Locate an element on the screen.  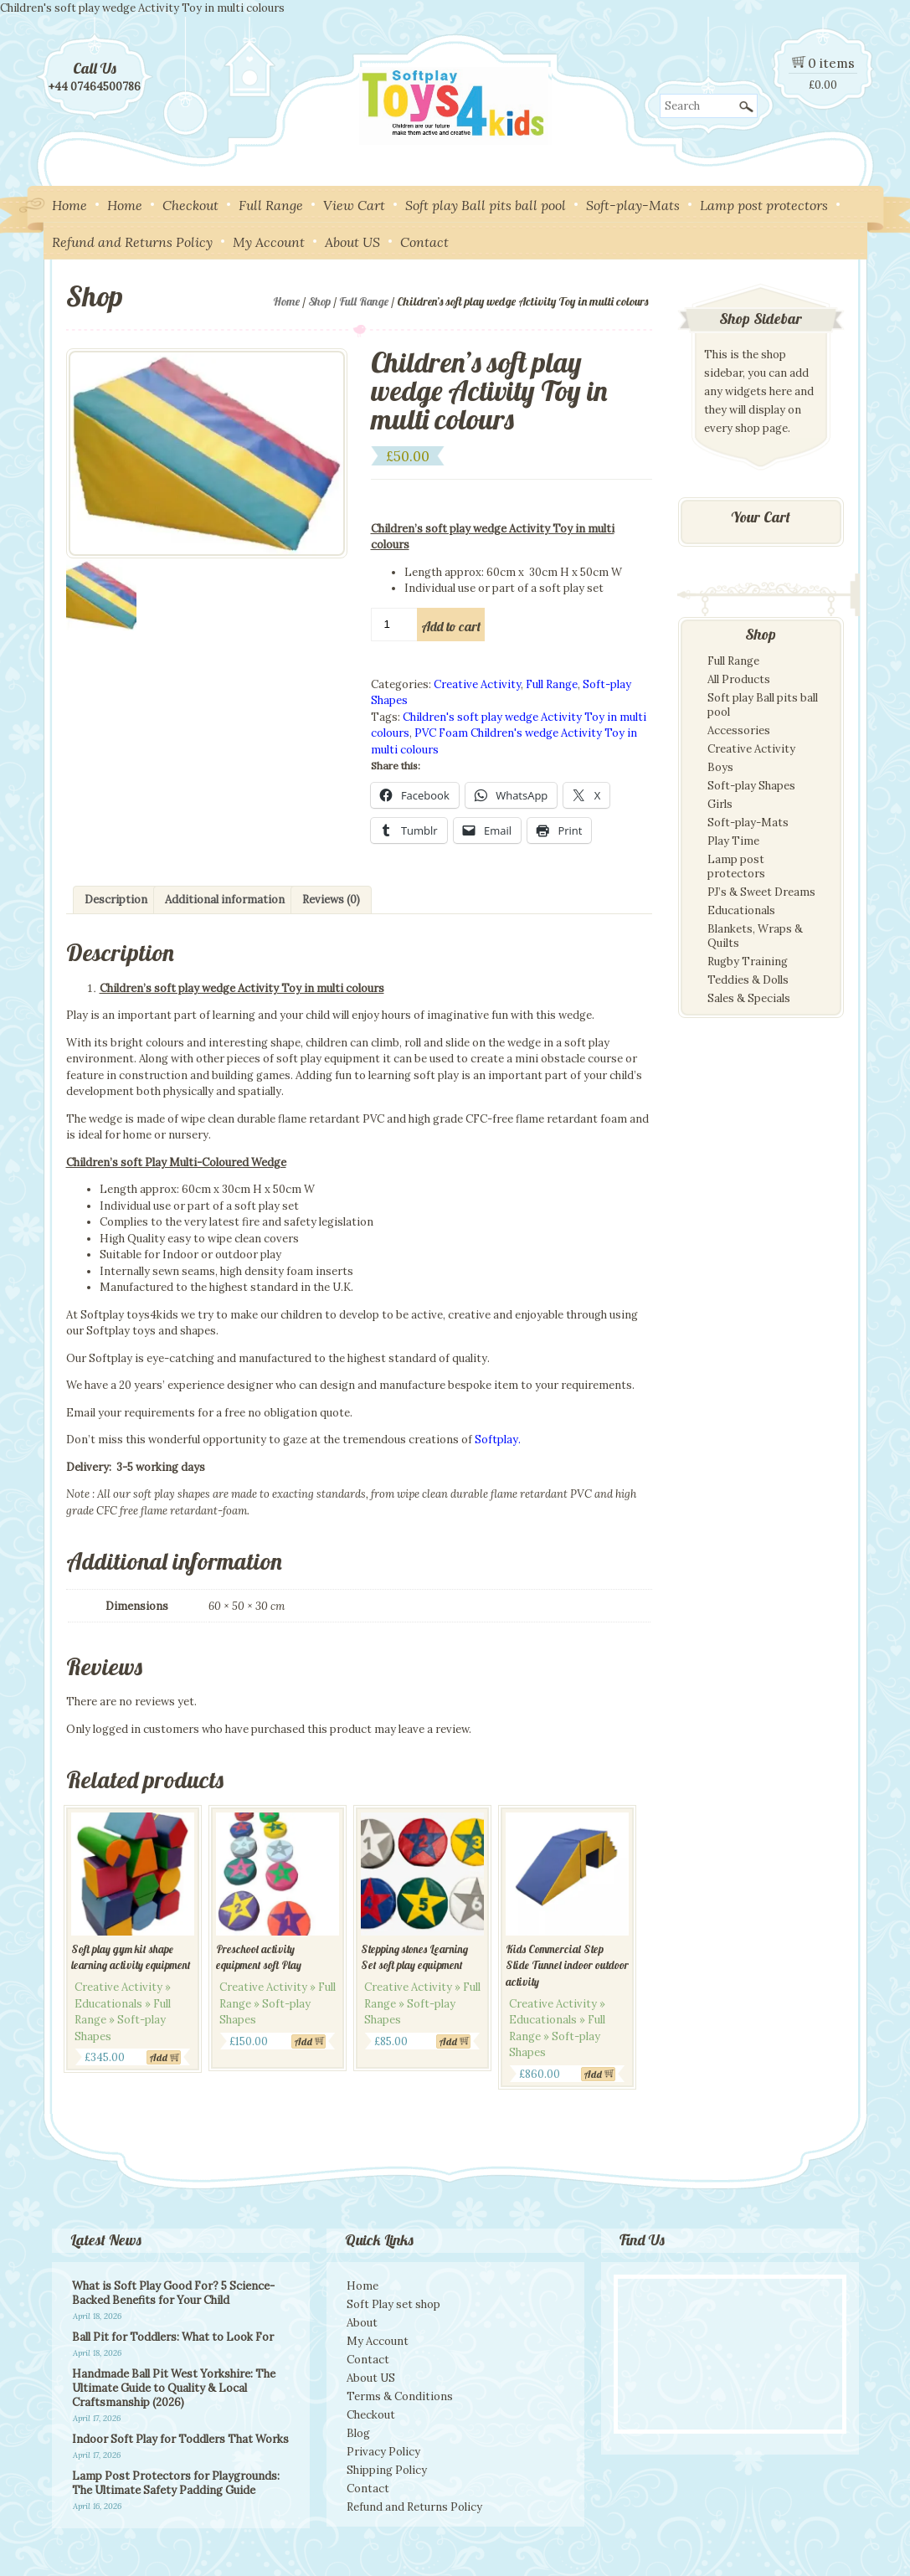
Sales & Specials is located at coordinates (748, 998).